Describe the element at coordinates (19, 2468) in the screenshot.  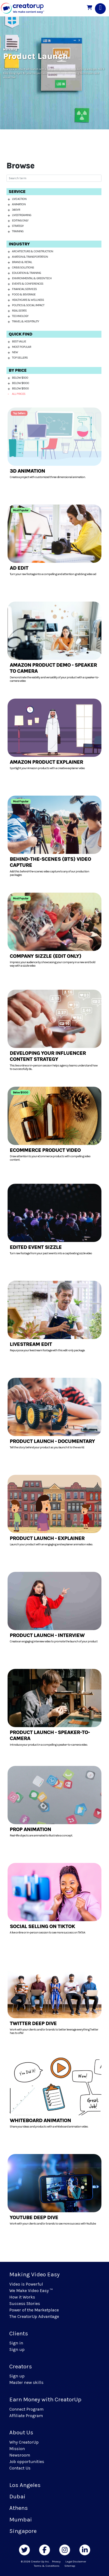
I see `Contact Us` at that location.